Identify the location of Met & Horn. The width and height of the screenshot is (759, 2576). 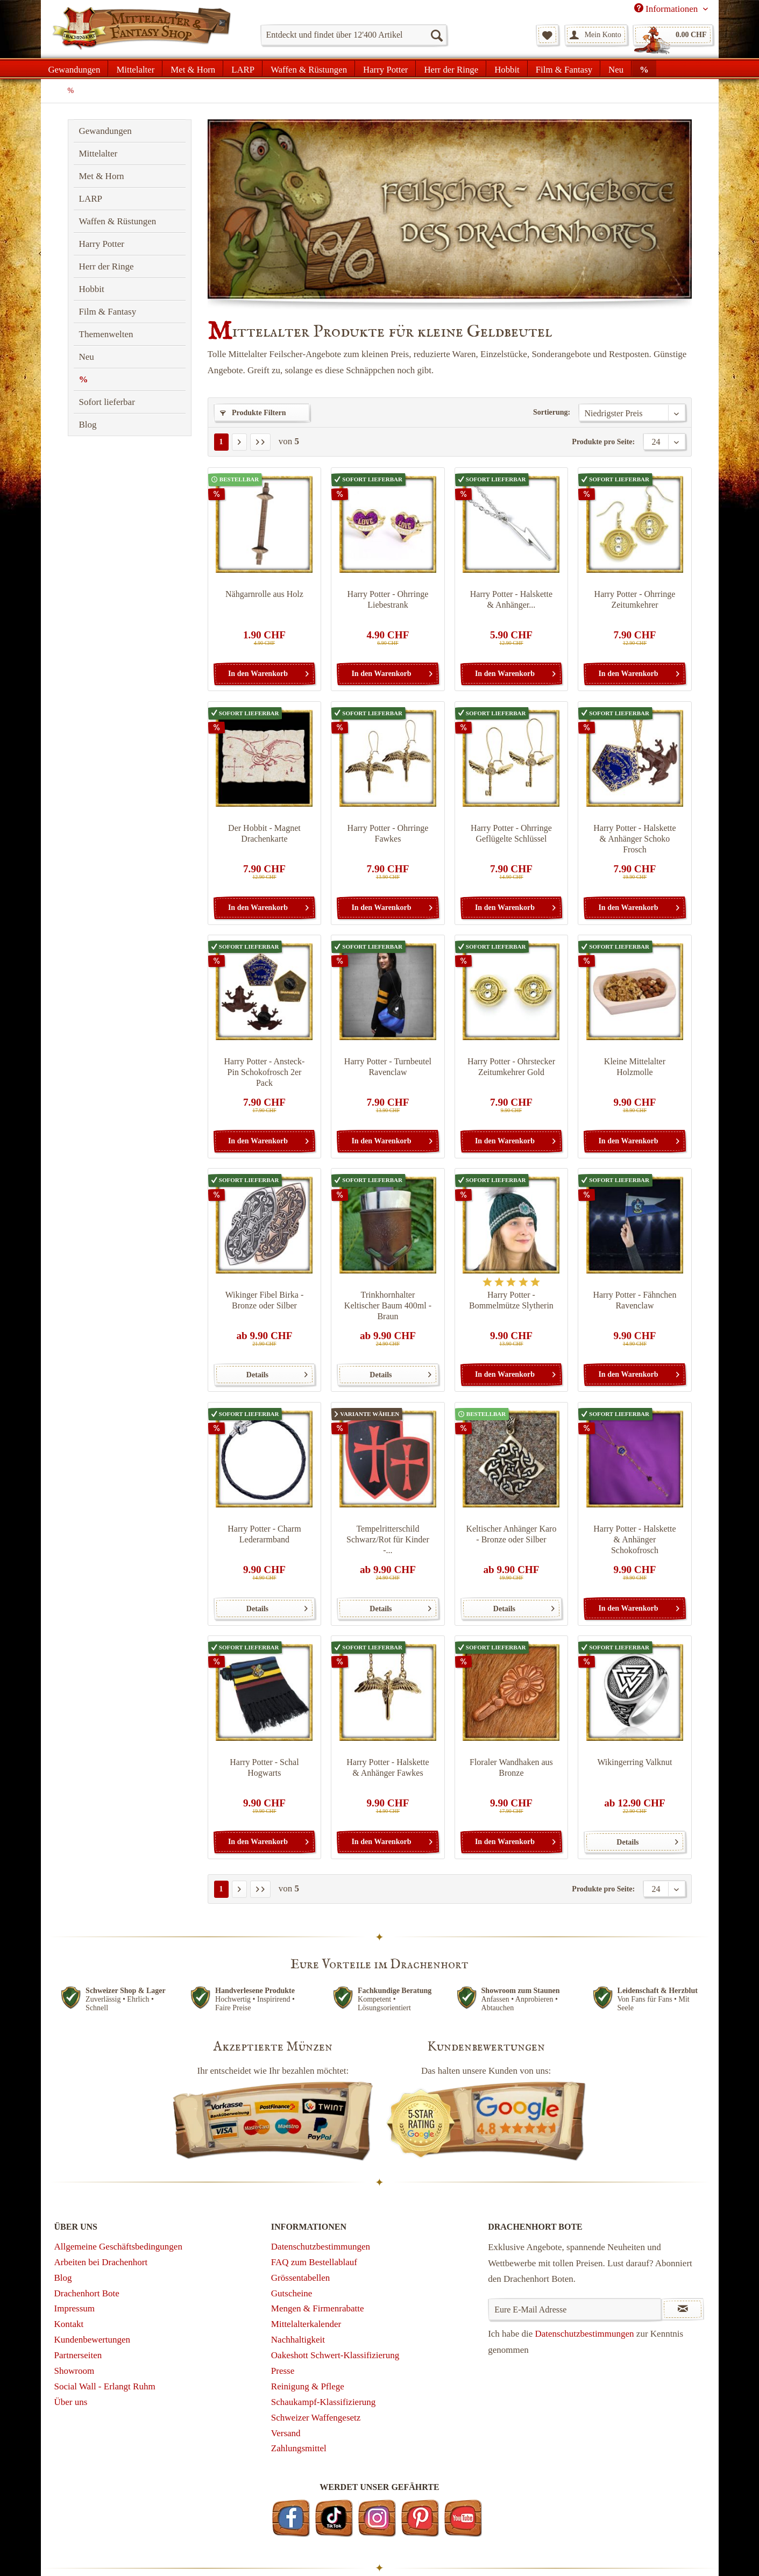
(101, 176).